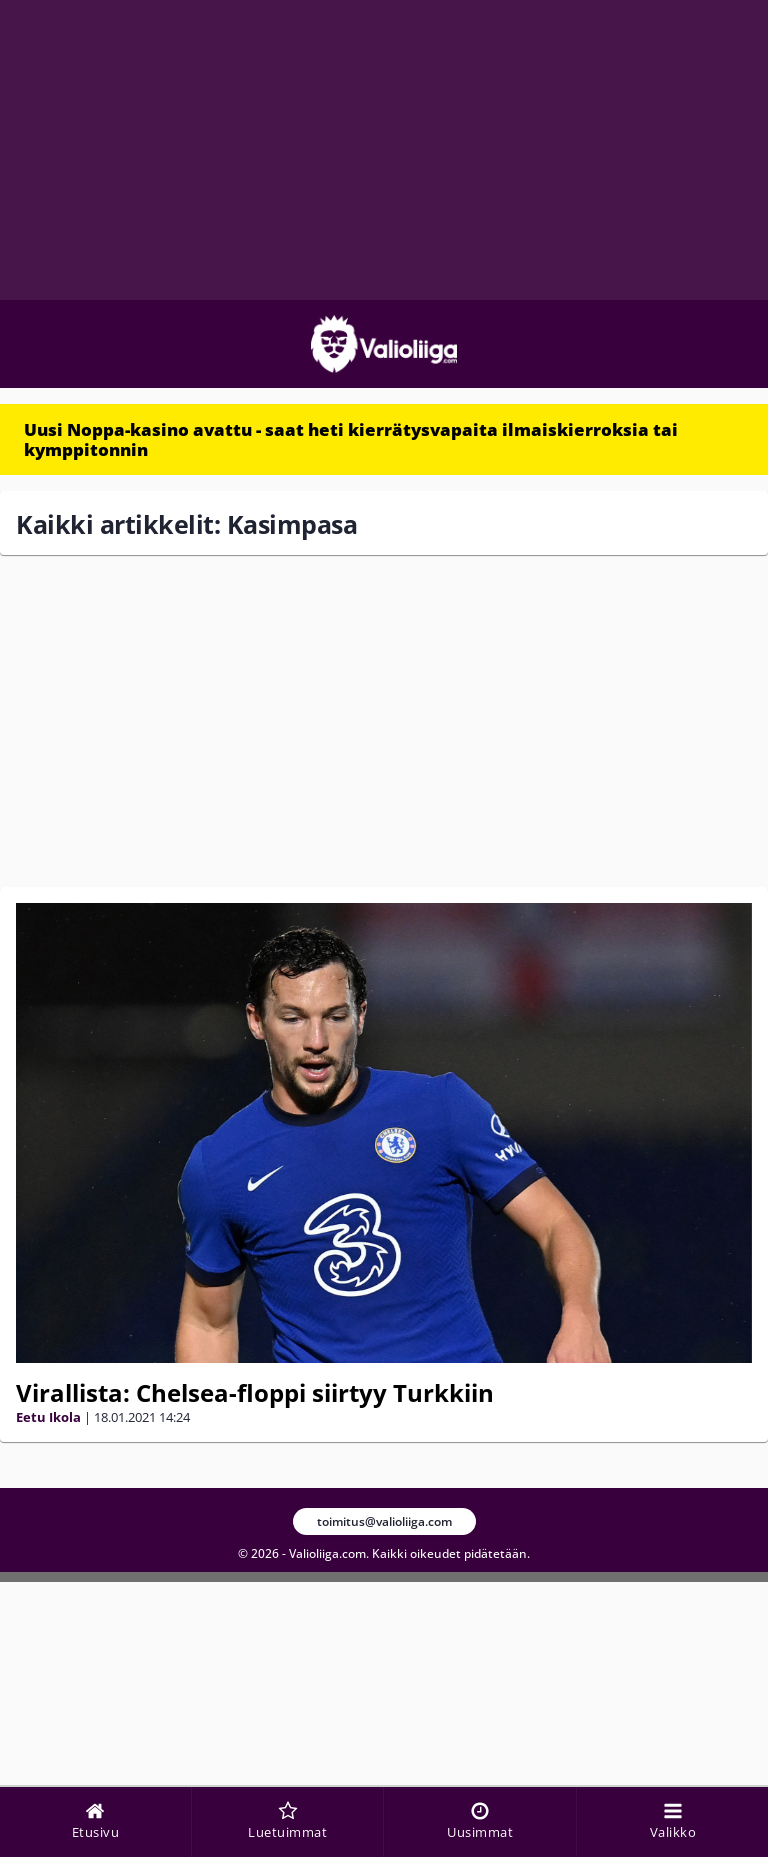 This screenshot has width=768, height=1857. Describe the element at coordinates (384, 1521) in the screenshot. I see `toimitus@valioliiga.com` at that location.